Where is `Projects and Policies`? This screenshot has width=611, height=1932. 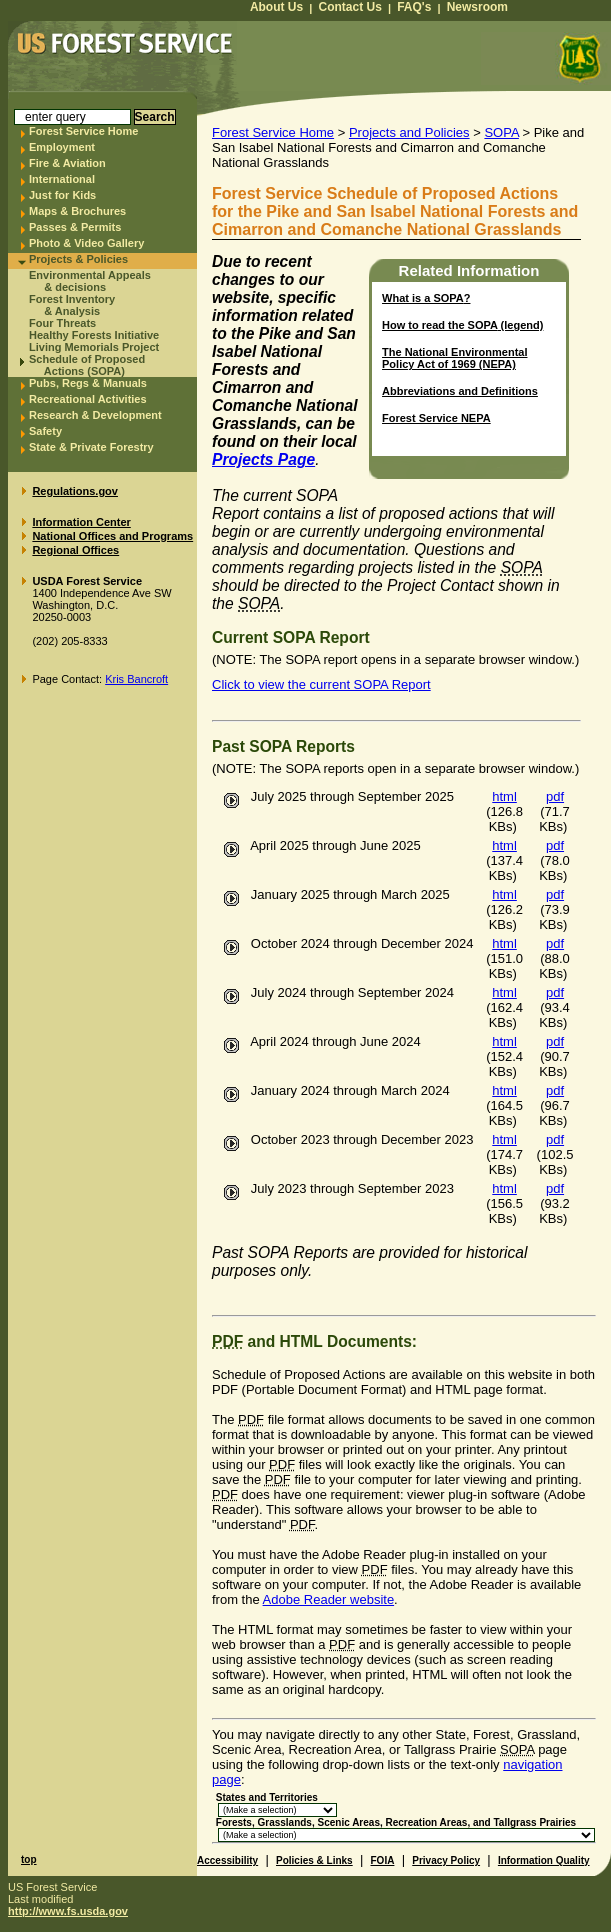 Projects and Policies is located at coordinates (409, 132).